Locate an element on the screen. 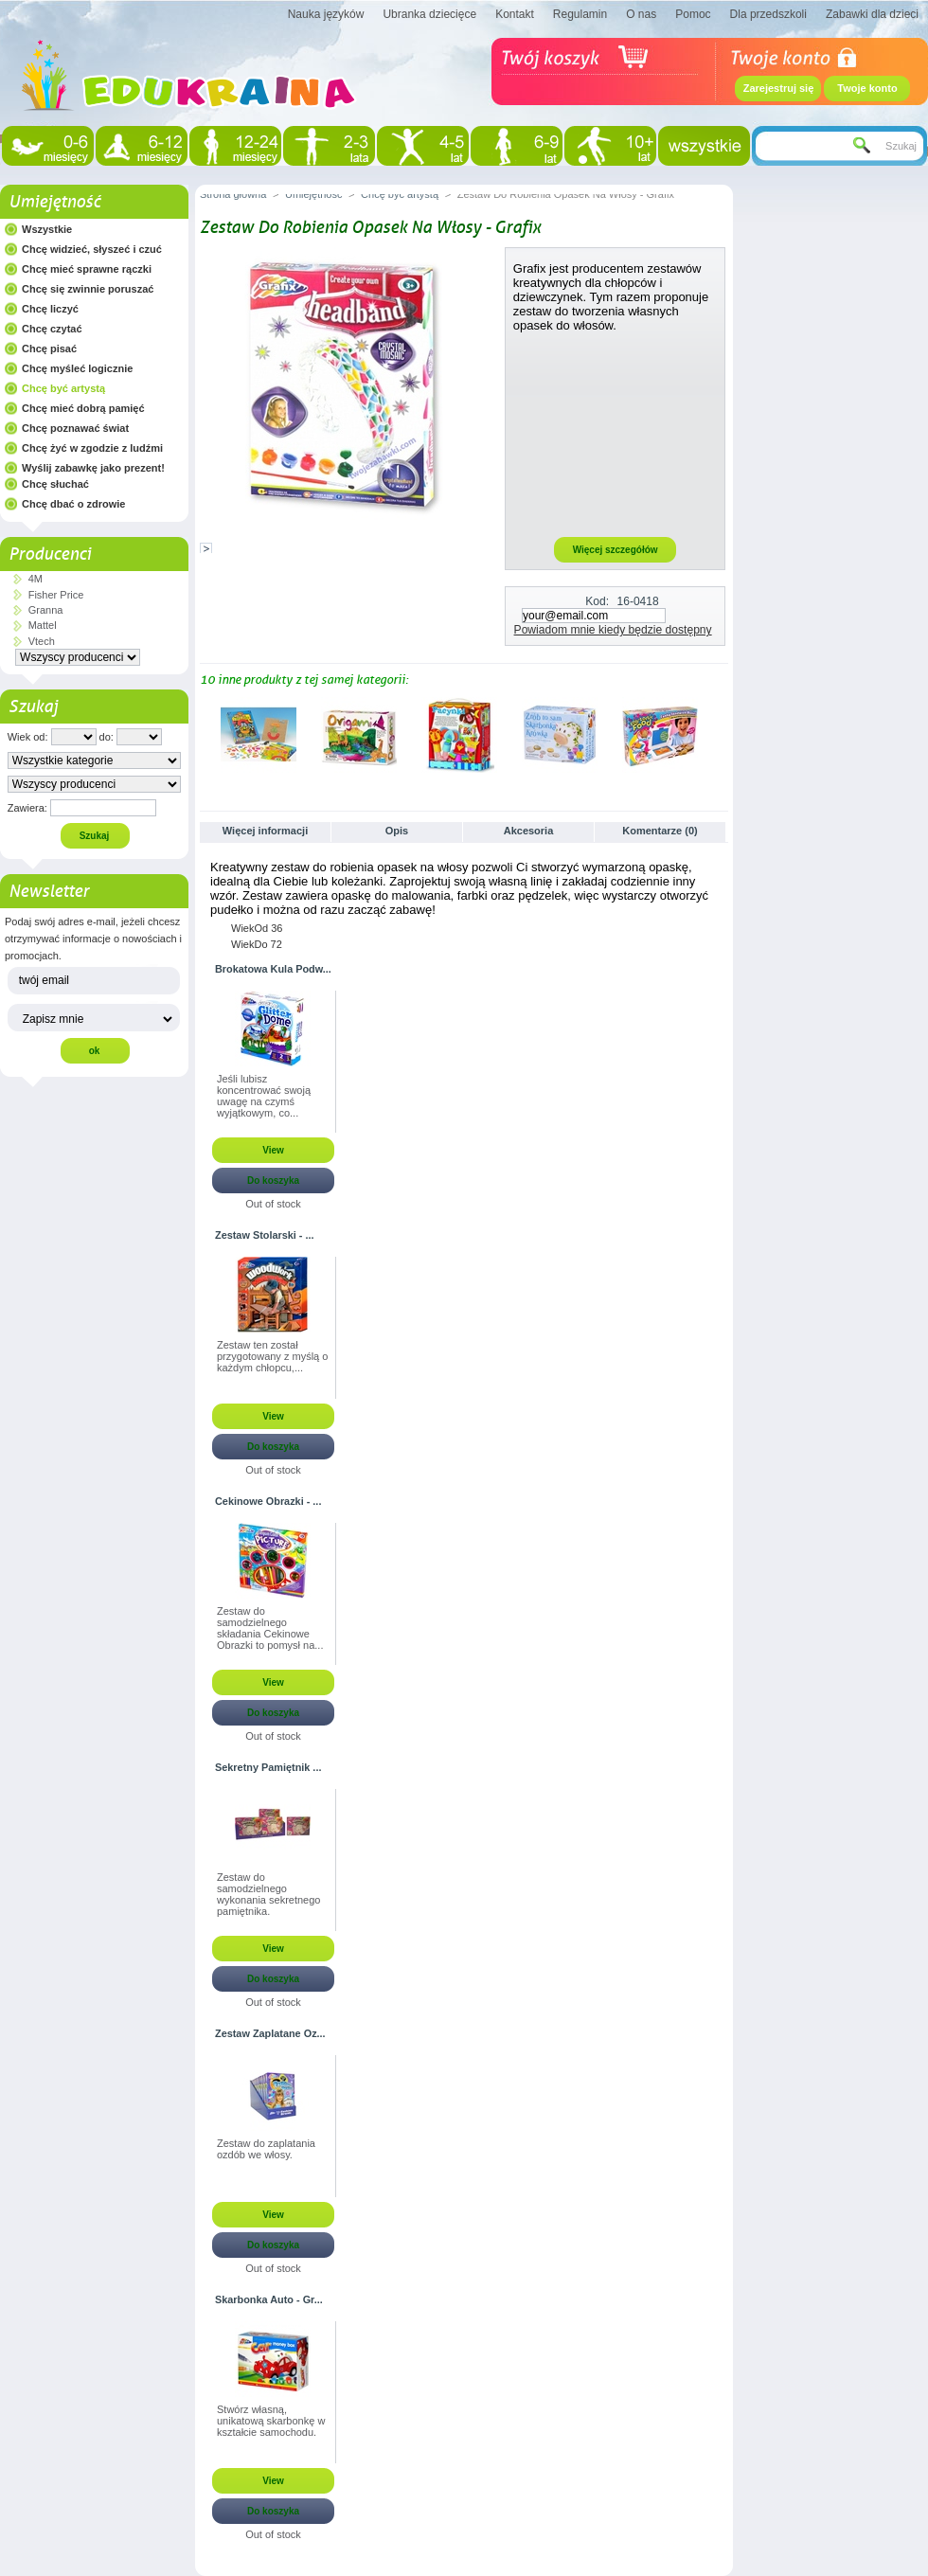 This screenshot has width=928, height=2576. Zarejestruj się is located at coordinates (778, 88).